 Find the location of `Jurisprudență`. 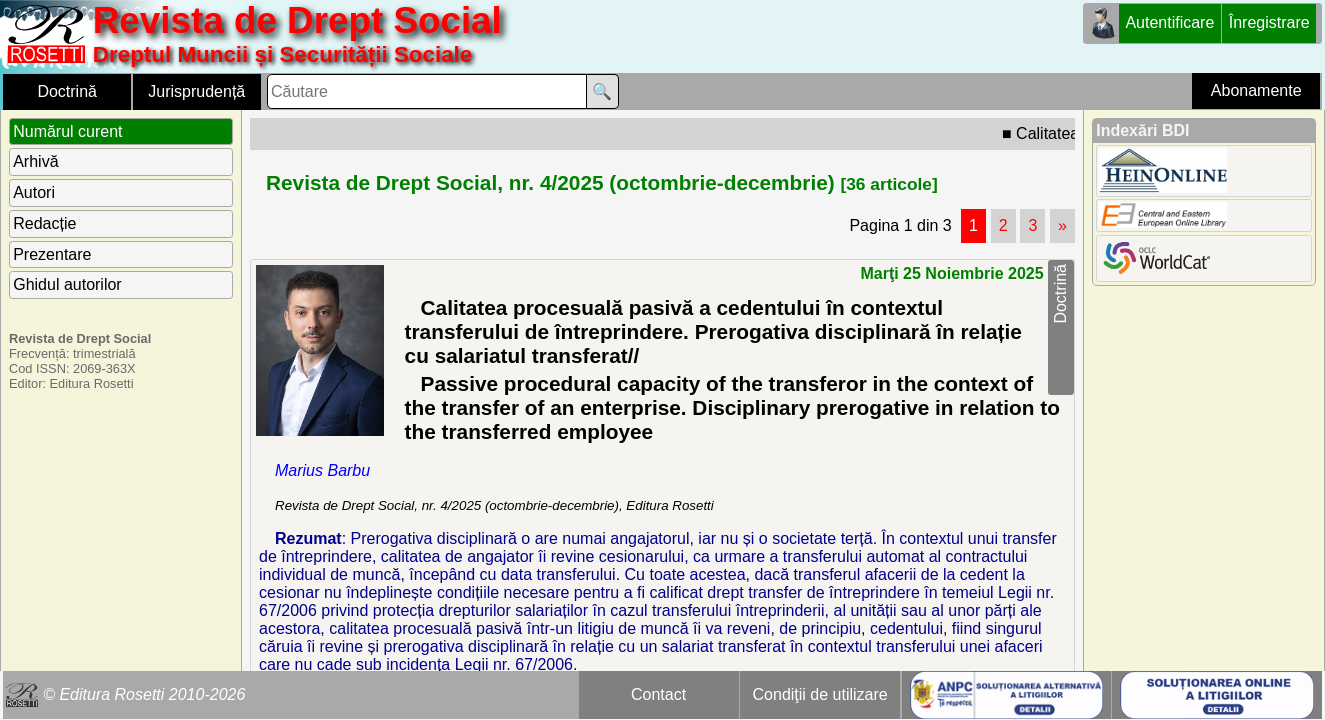

Jurisprudență is located at coordinates (196, 91).